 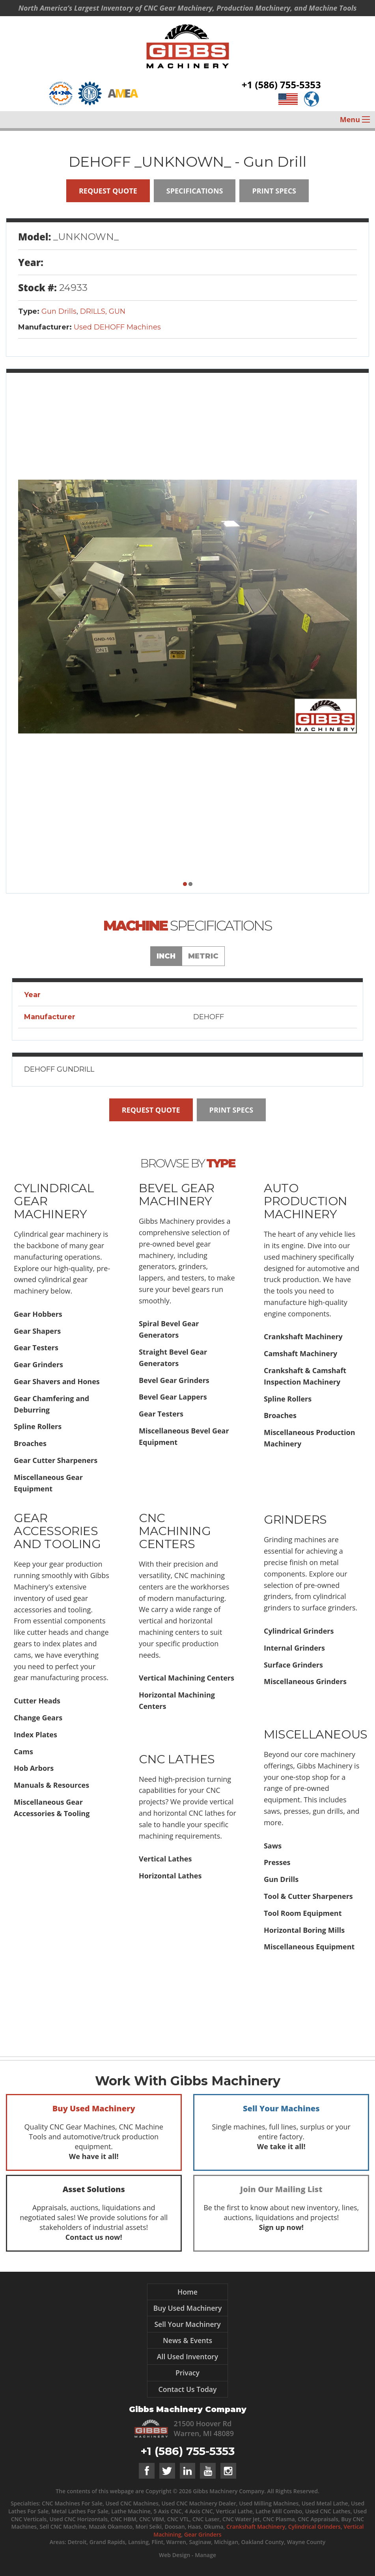 I want to click on Spline Rollers, so click(x=38, y=1426).